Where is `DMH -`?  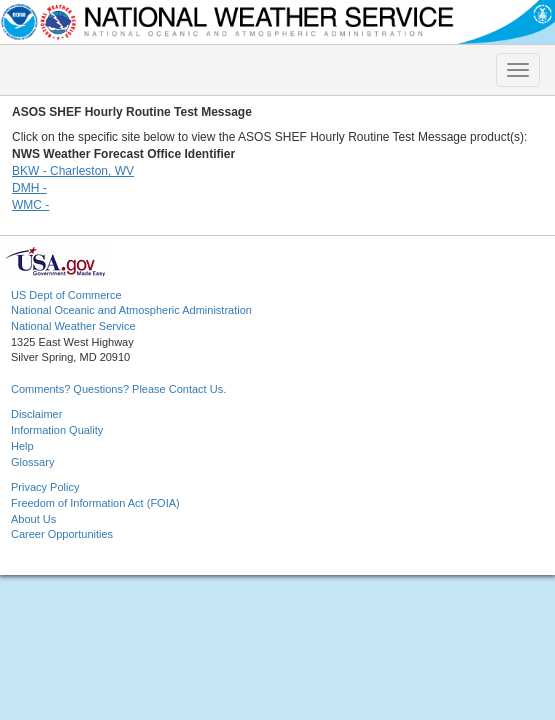 DMH - is located at coordinates (29, 188).